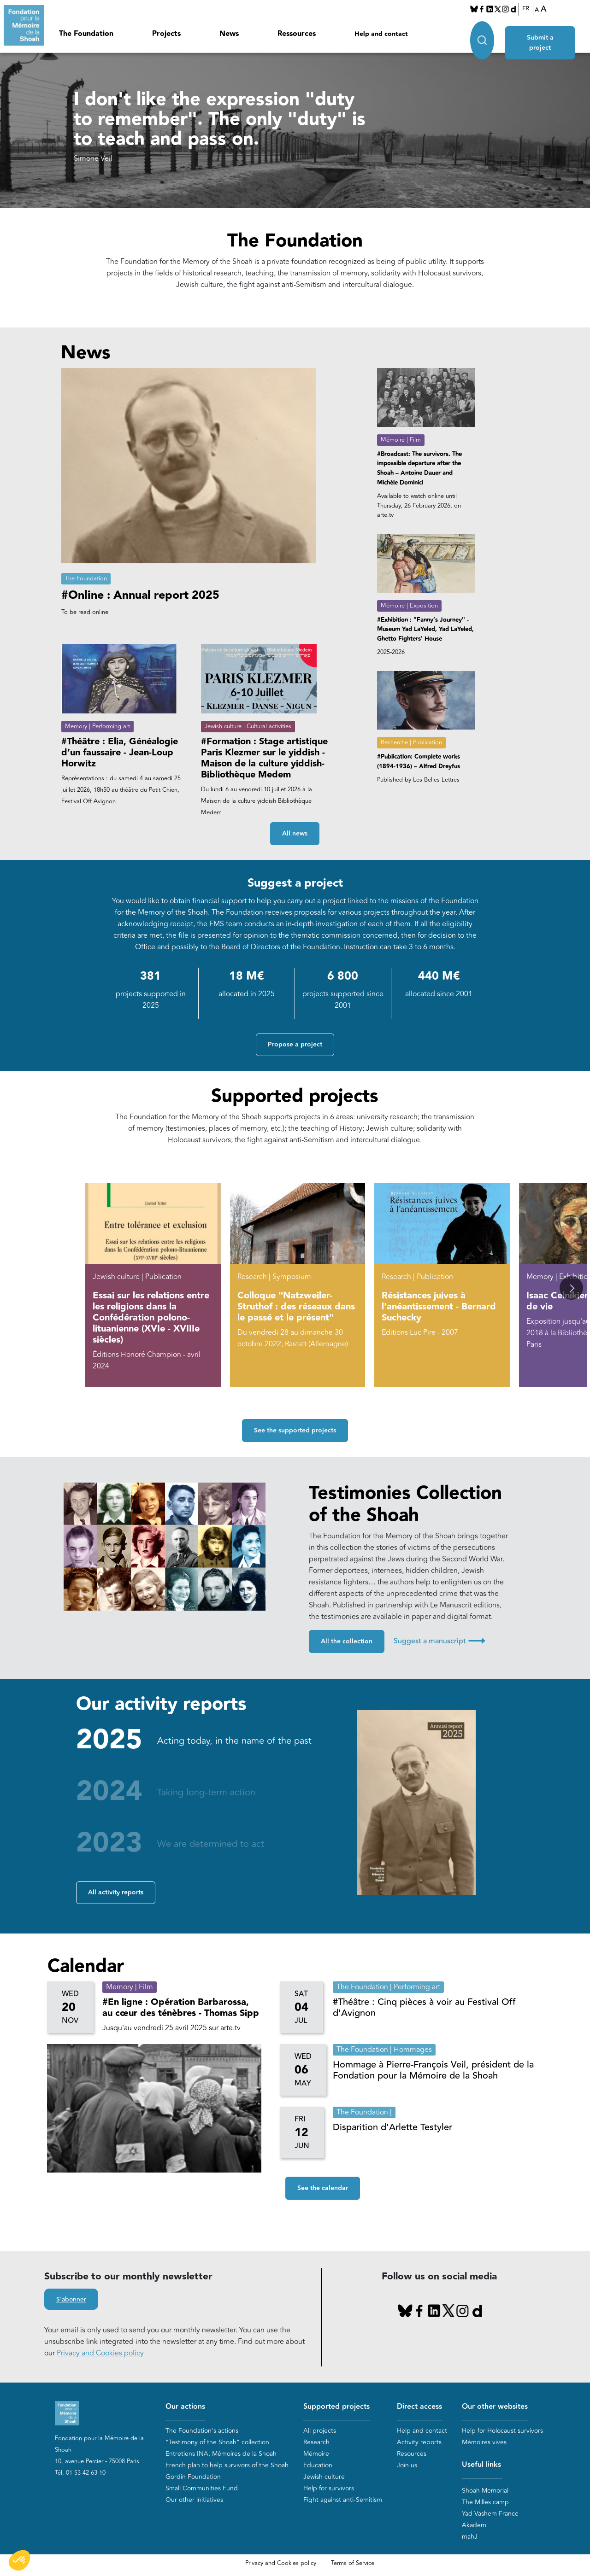 Image resolution: width=590 pixels, height=2576 pixels. I want to click on Help for Holocaust survivors, so click(502, 2431).